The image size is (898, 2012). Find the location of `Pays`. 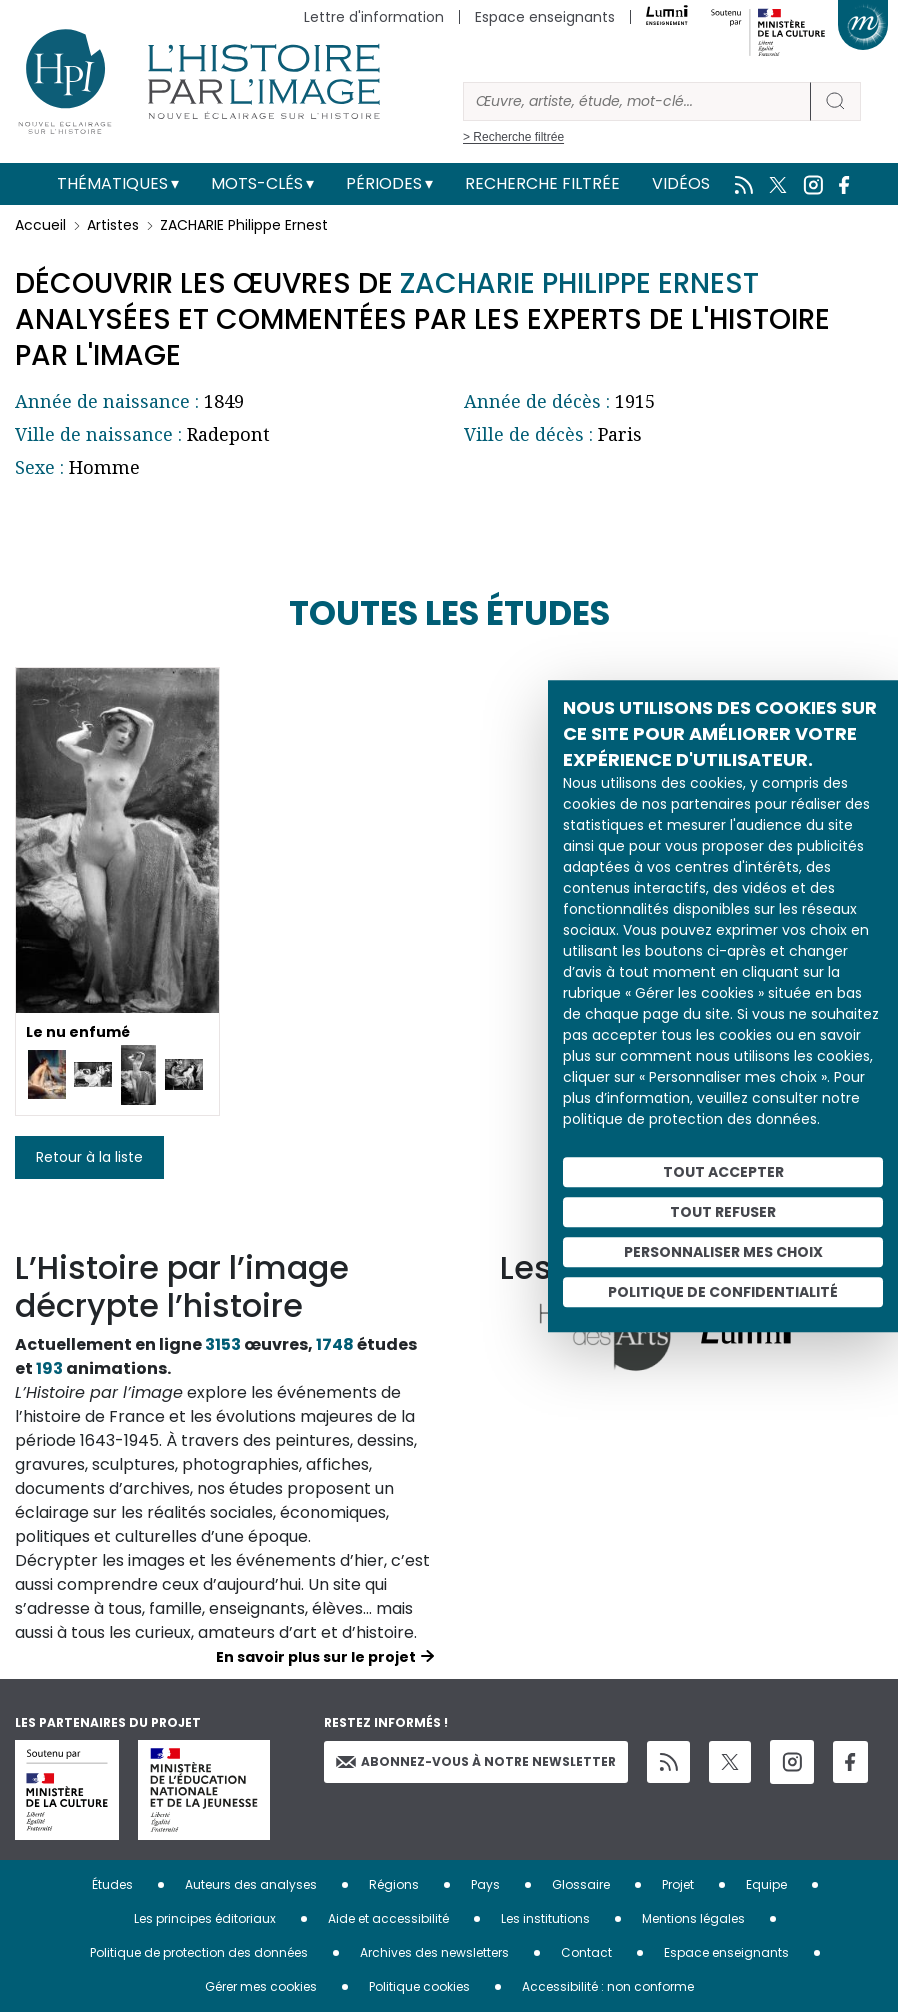

Pays is located at coordinates (485, 1884).